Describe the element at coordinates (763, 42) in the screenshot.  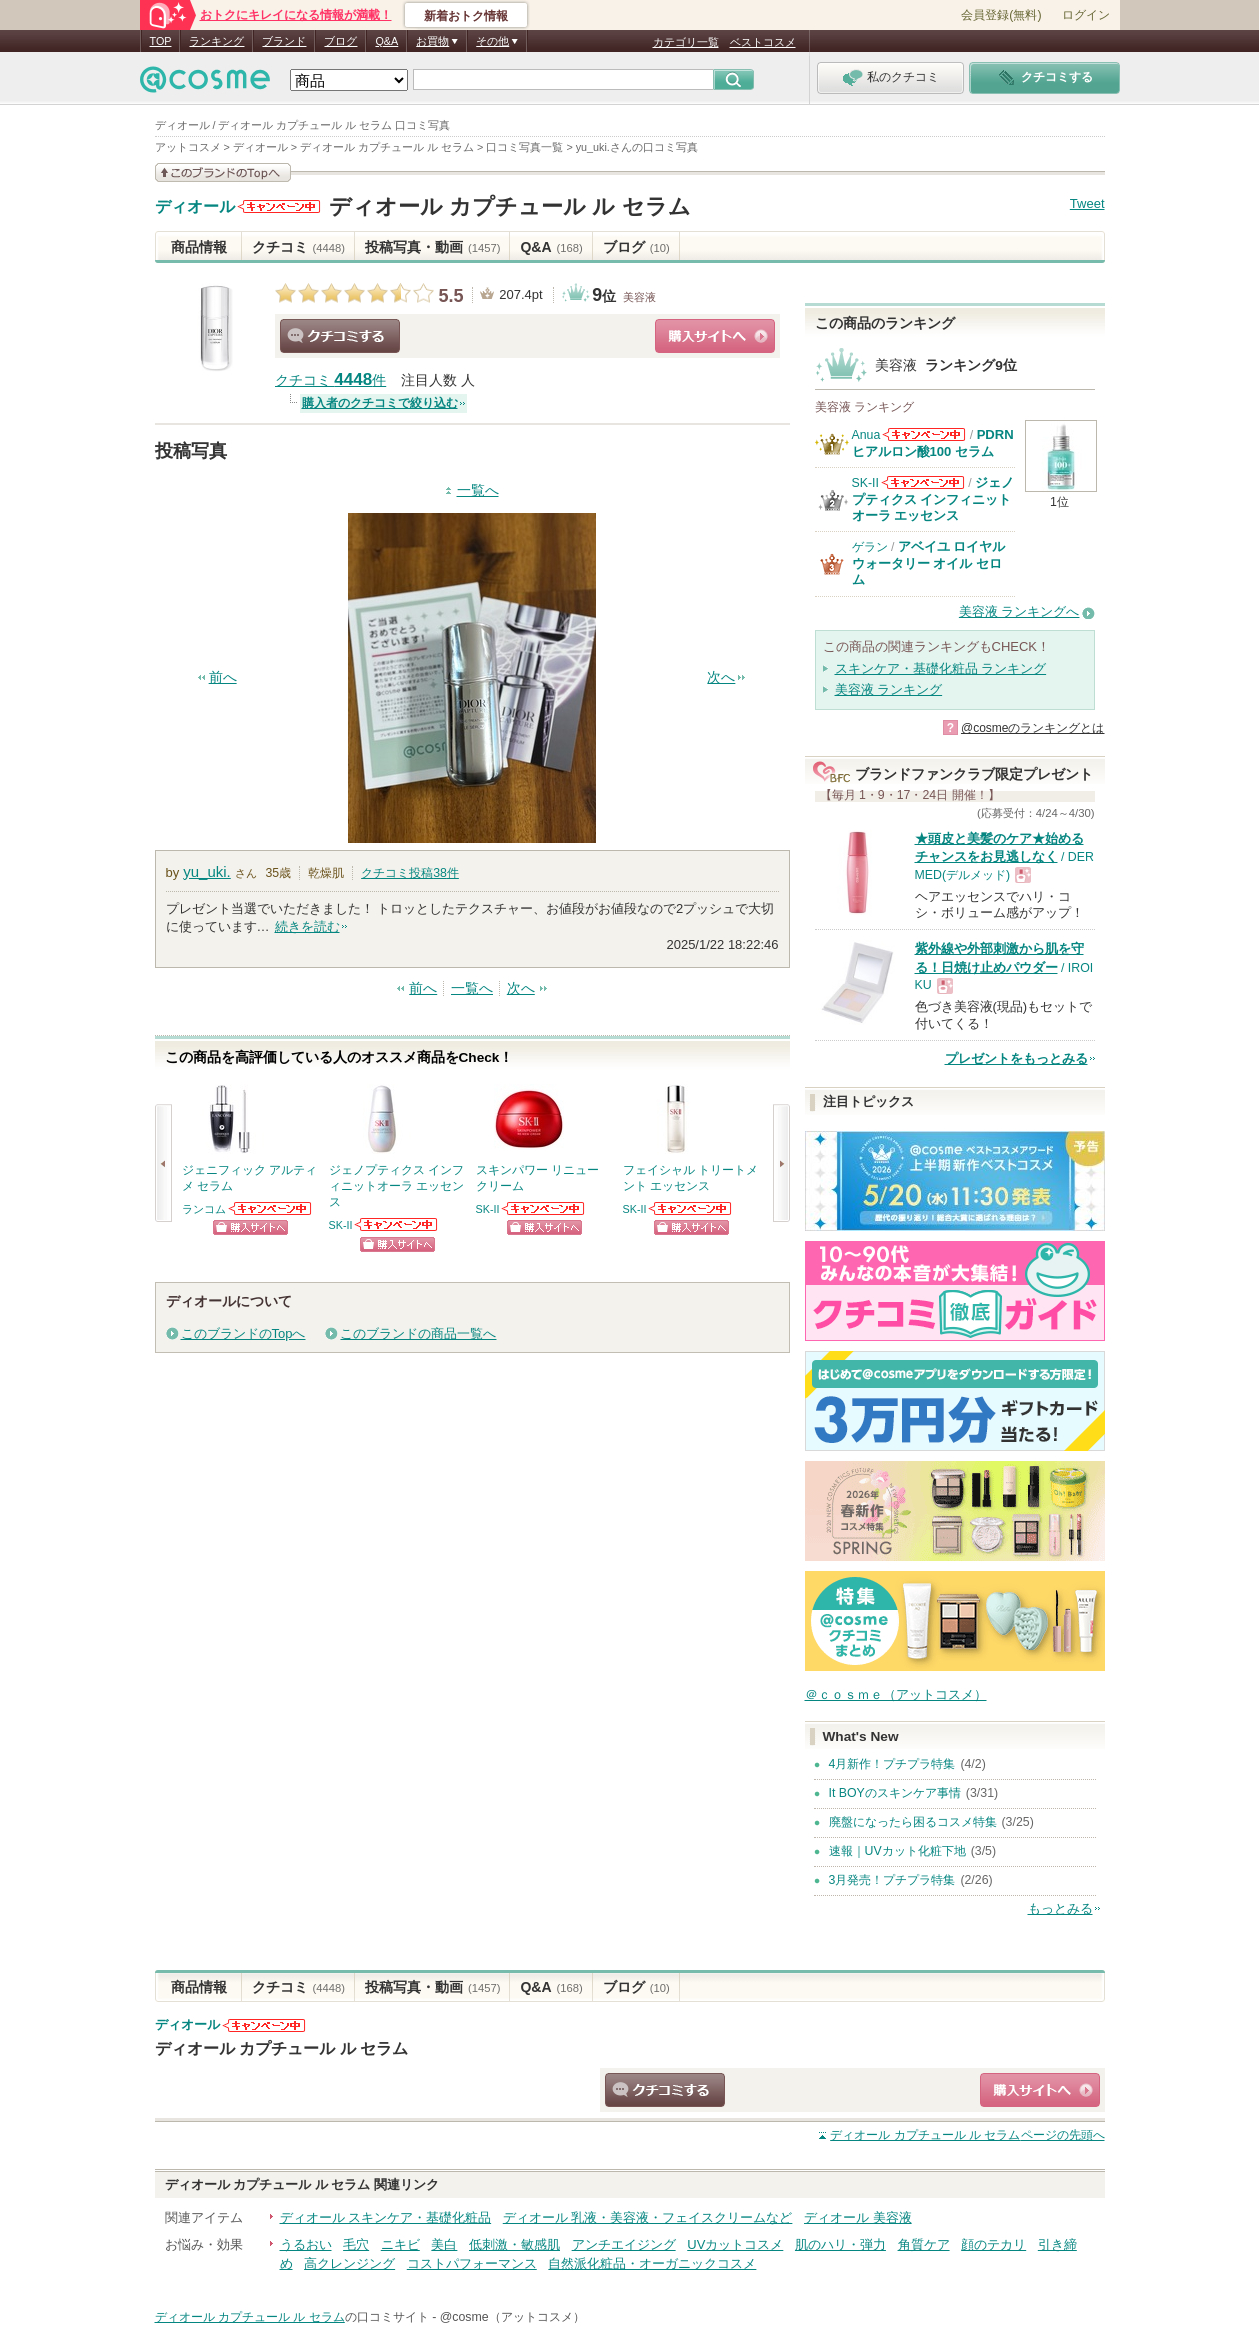
I see `ベストコスメ` at that location.